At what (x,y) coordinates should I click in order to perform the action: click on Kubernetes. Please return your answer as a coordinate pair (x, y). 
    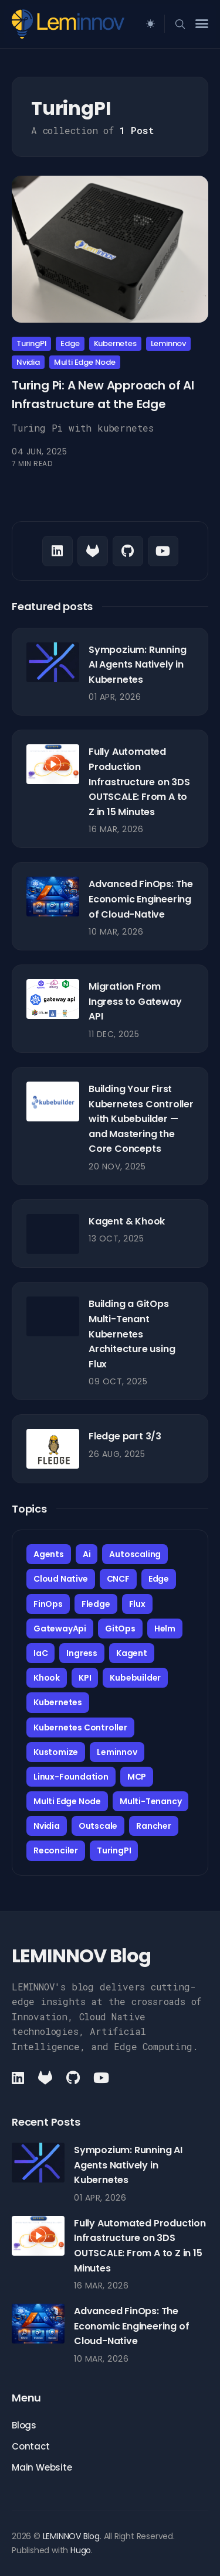
    Looking at the image, I should click on (115, 343).